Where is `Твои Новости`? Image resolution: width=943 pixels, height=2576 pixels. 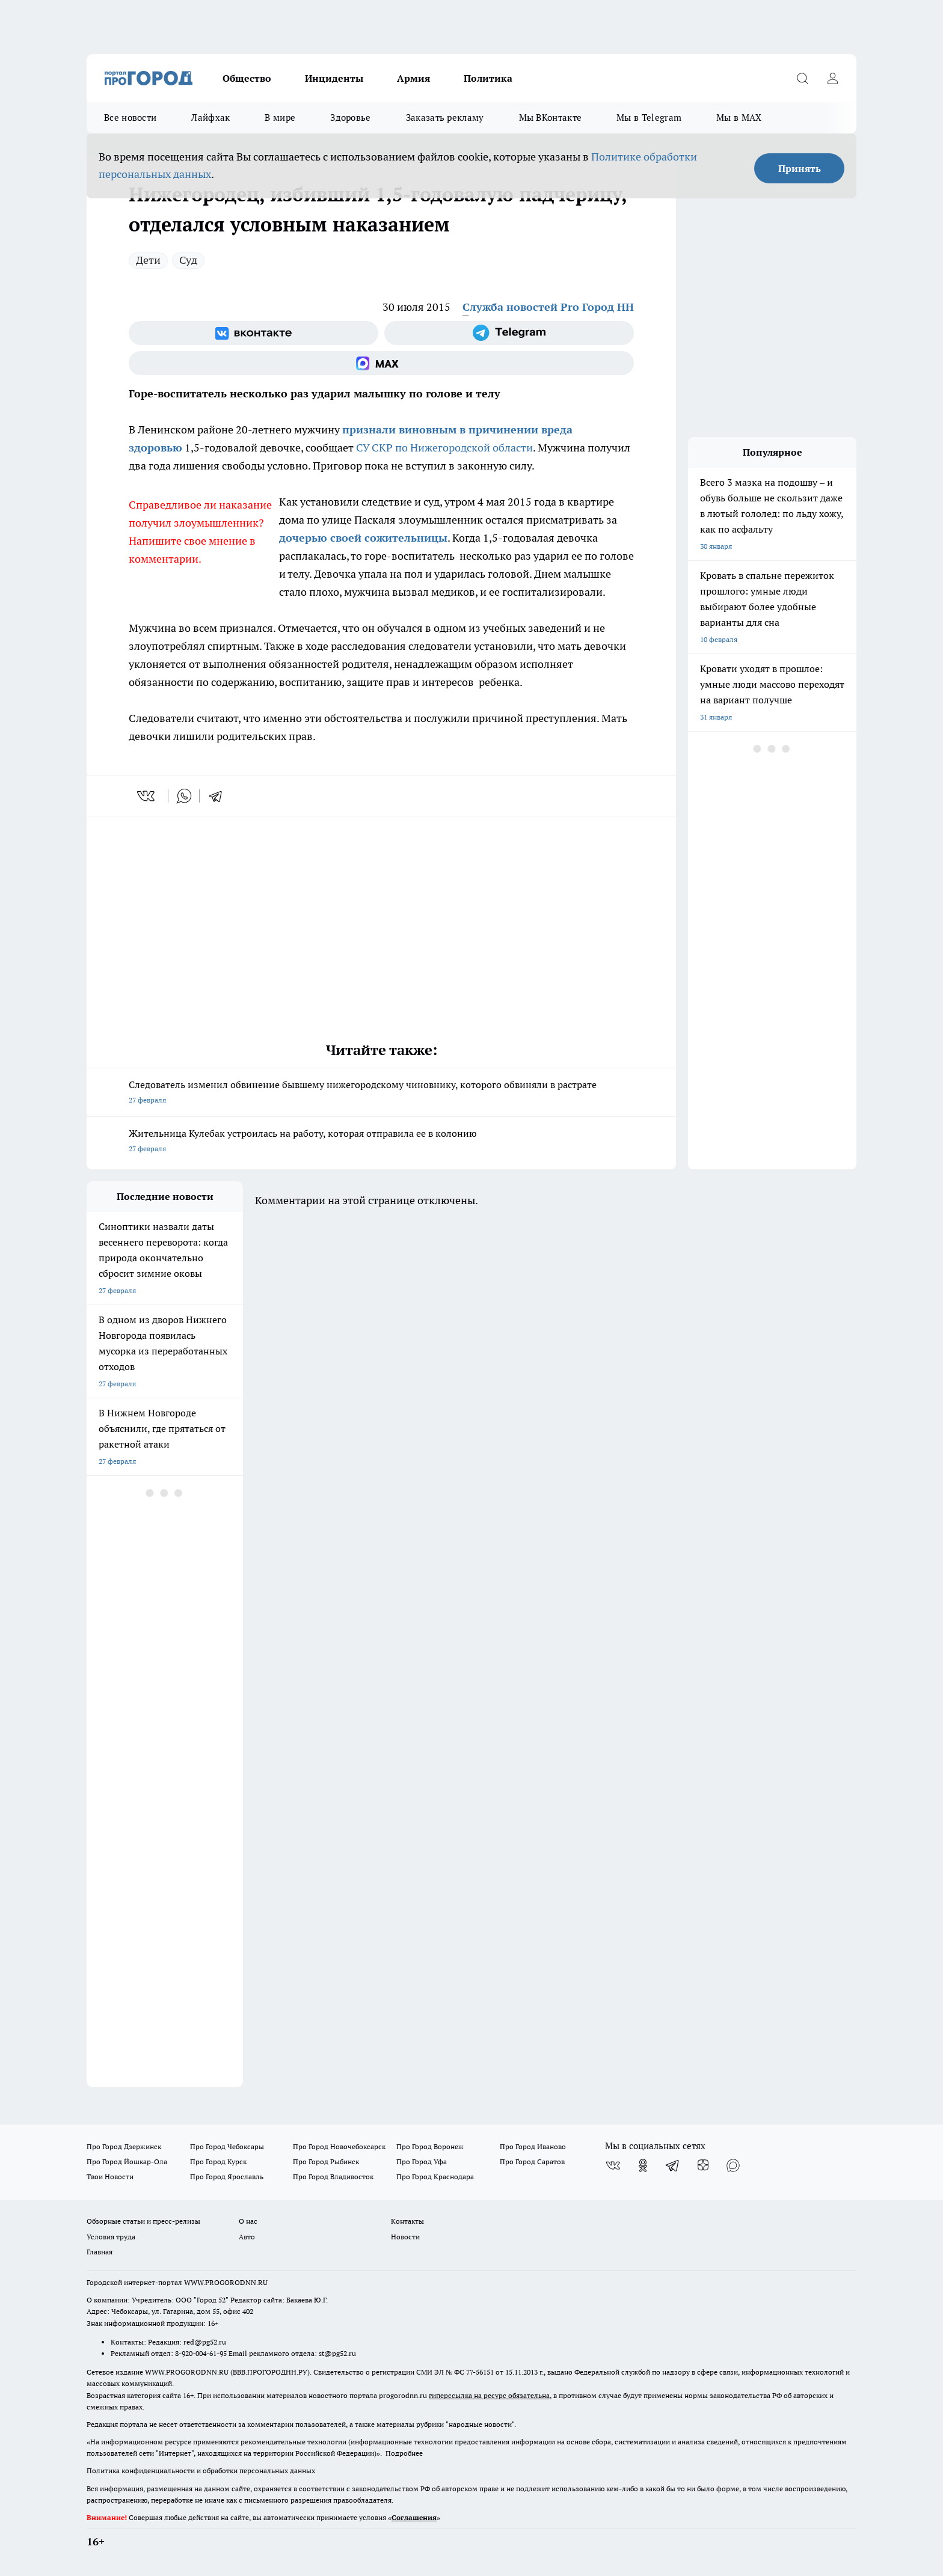
Твои Новости is located at coordinates (110, 2176).